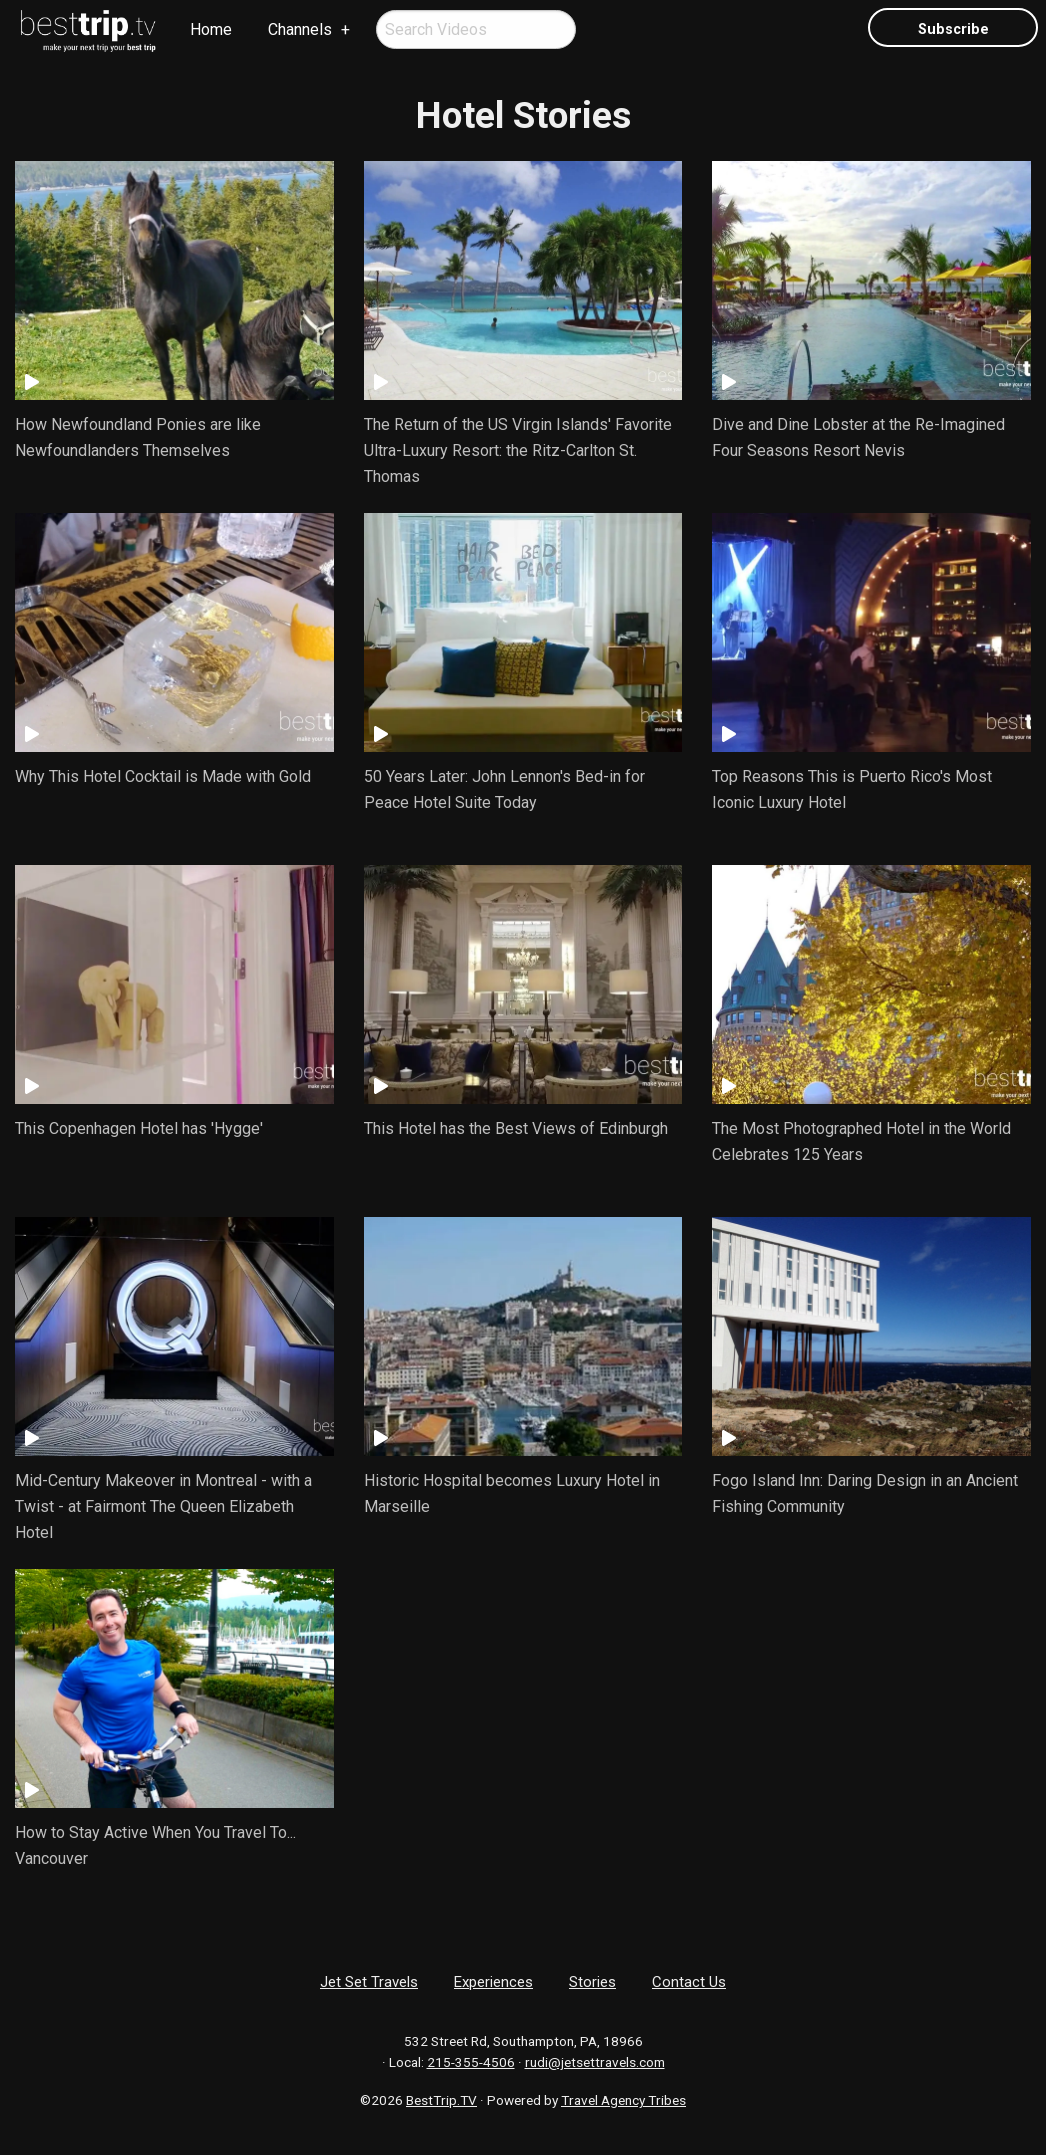 The height and width of the screenshot is (2155, 1046). What do you see at coordinates (471, 2062) in the screenshot?
I see `215-355-4506` at bounding box center [471, 2062].